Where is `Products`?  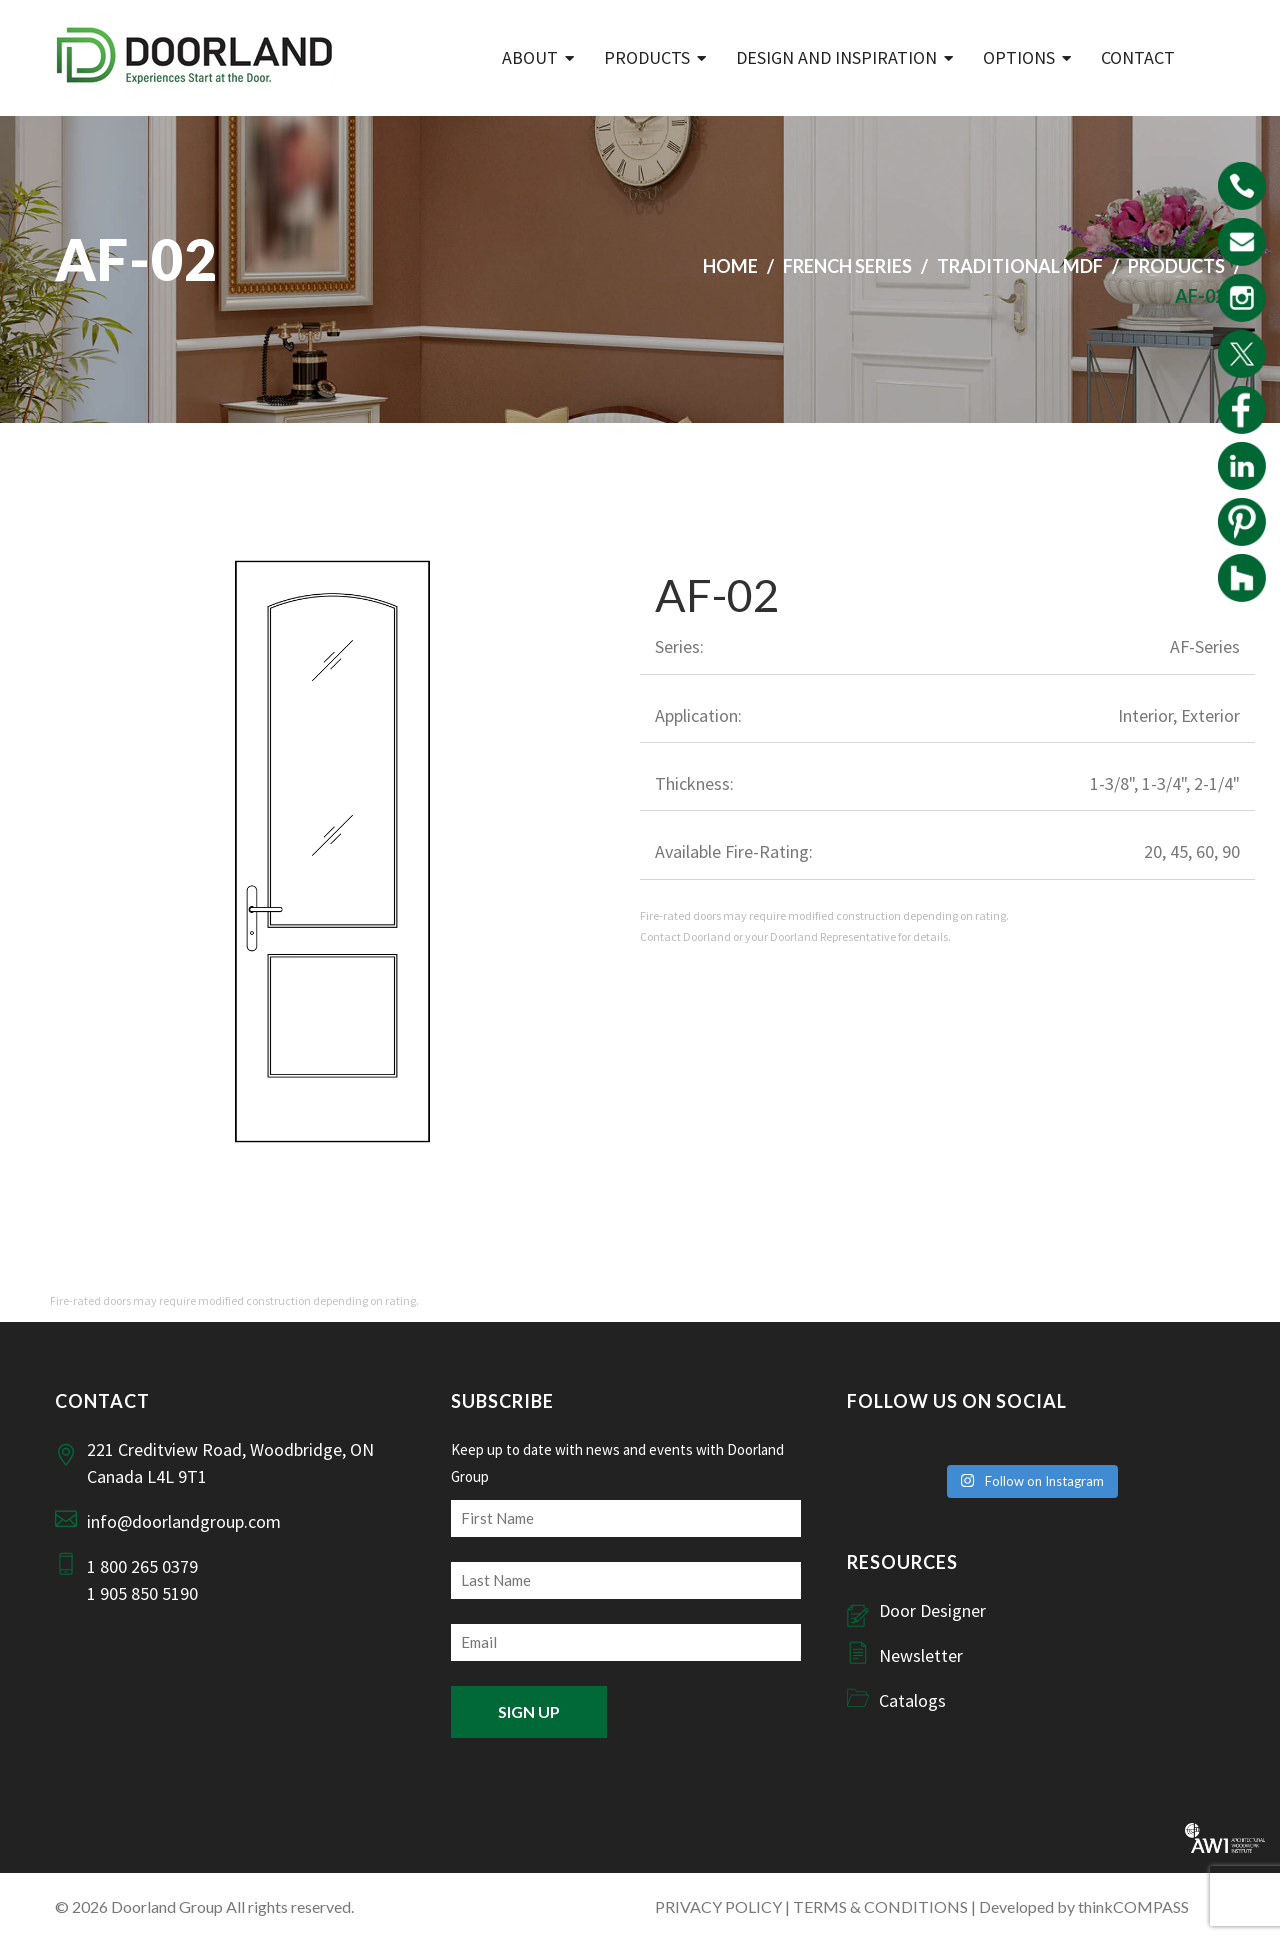
Products is located at coordinates (647, 57).